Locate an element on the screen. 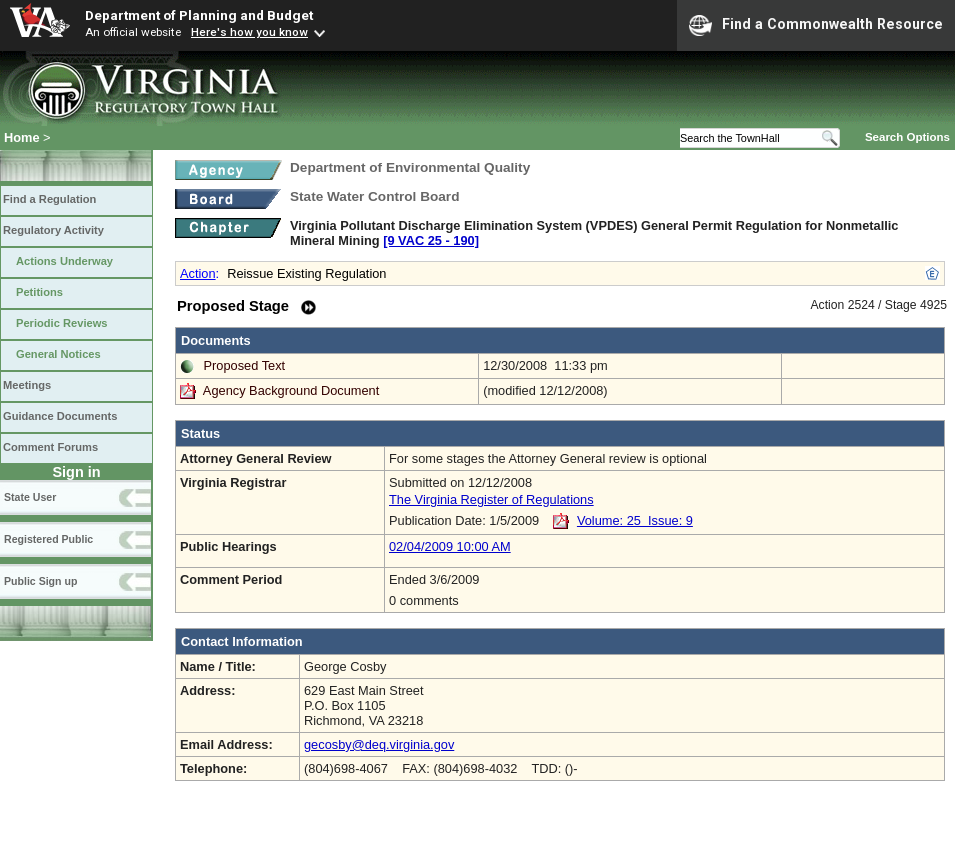  [9 VAC 25 ‑ 190] is located at coordinates (431, 240).